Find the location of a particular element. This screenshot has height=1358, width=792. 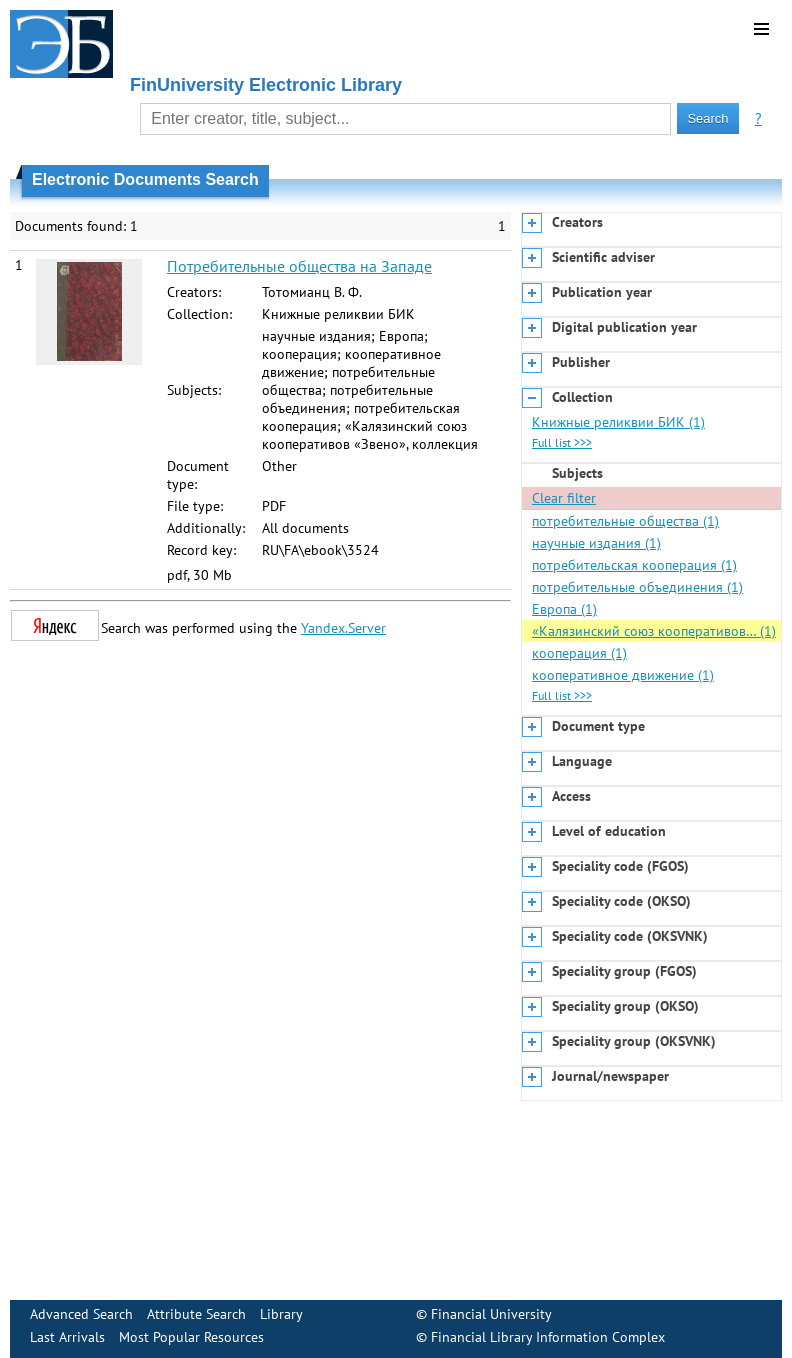

Most Popular Resources is located at coordinates (191, 1337).